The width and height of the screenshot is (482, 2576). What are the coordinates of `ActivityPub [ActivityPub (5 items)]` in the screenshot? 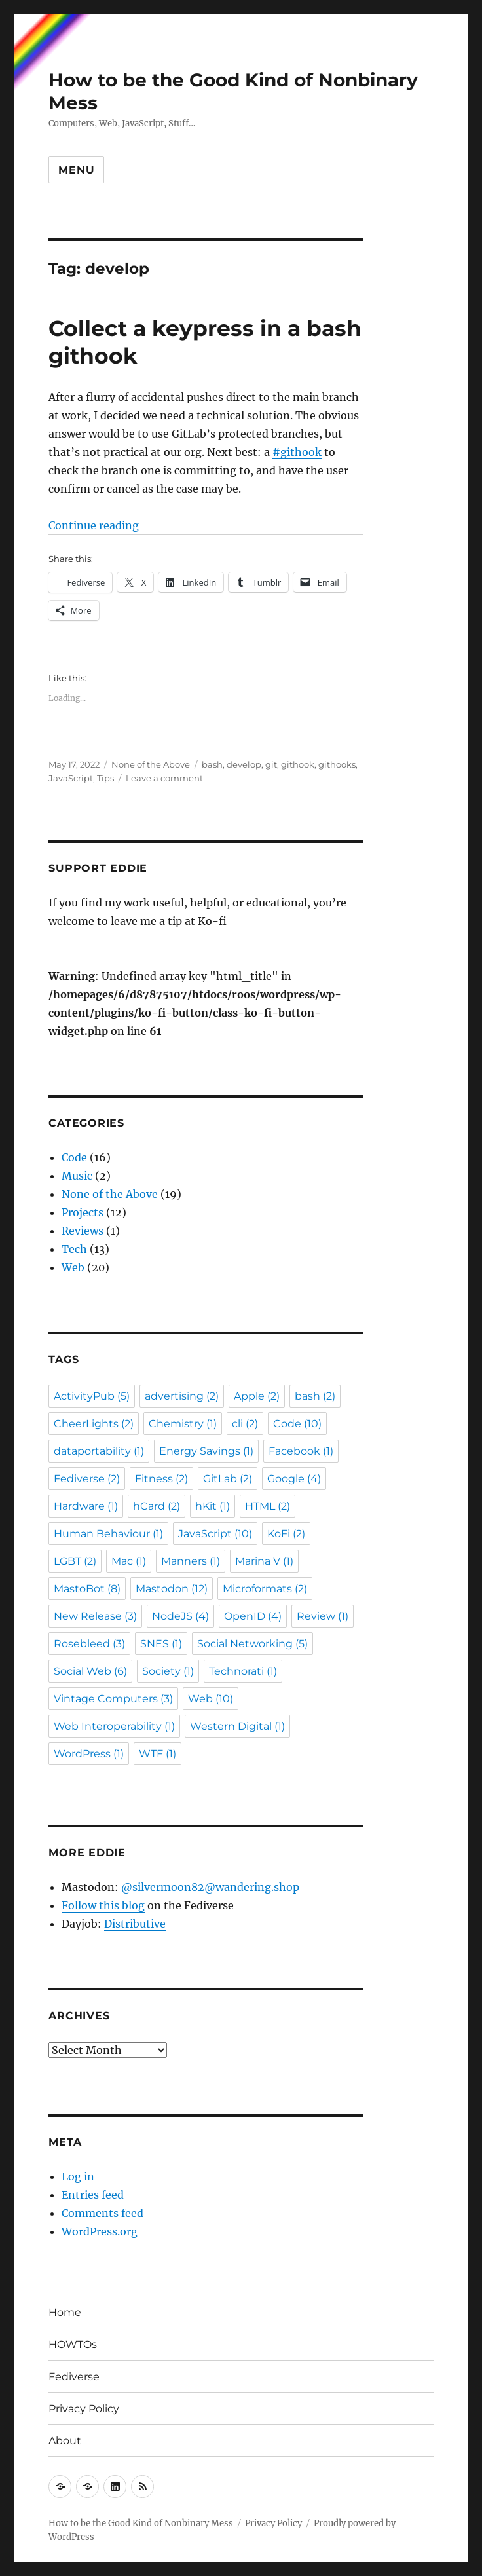 It's located at (92, 1396).